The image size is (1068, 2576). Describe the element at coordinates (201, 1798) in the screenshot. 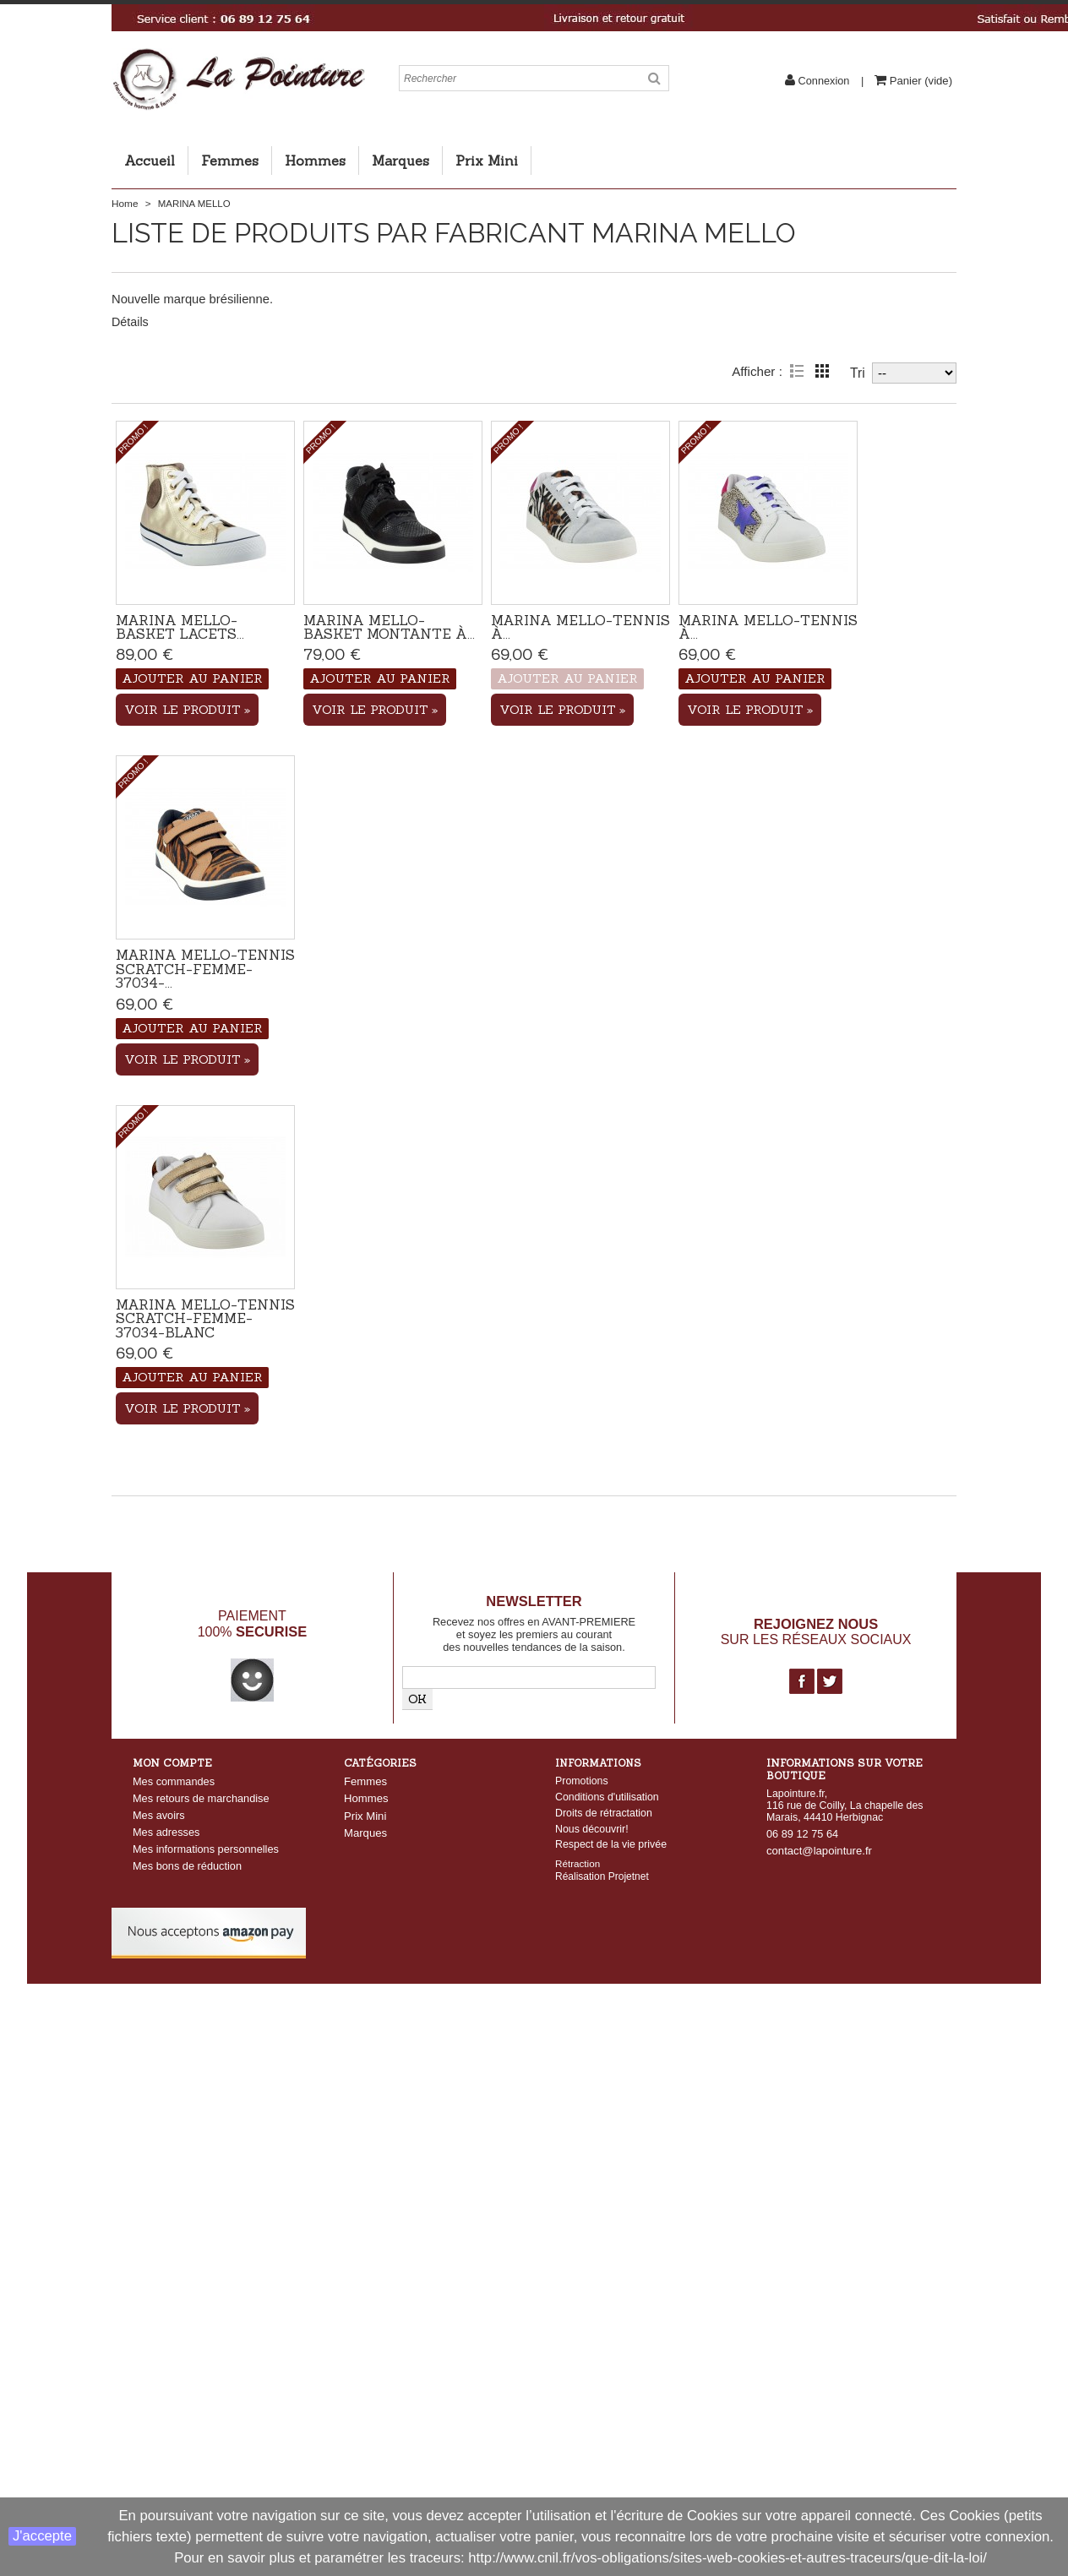

I see `Mes retours de marchandise` at that location.